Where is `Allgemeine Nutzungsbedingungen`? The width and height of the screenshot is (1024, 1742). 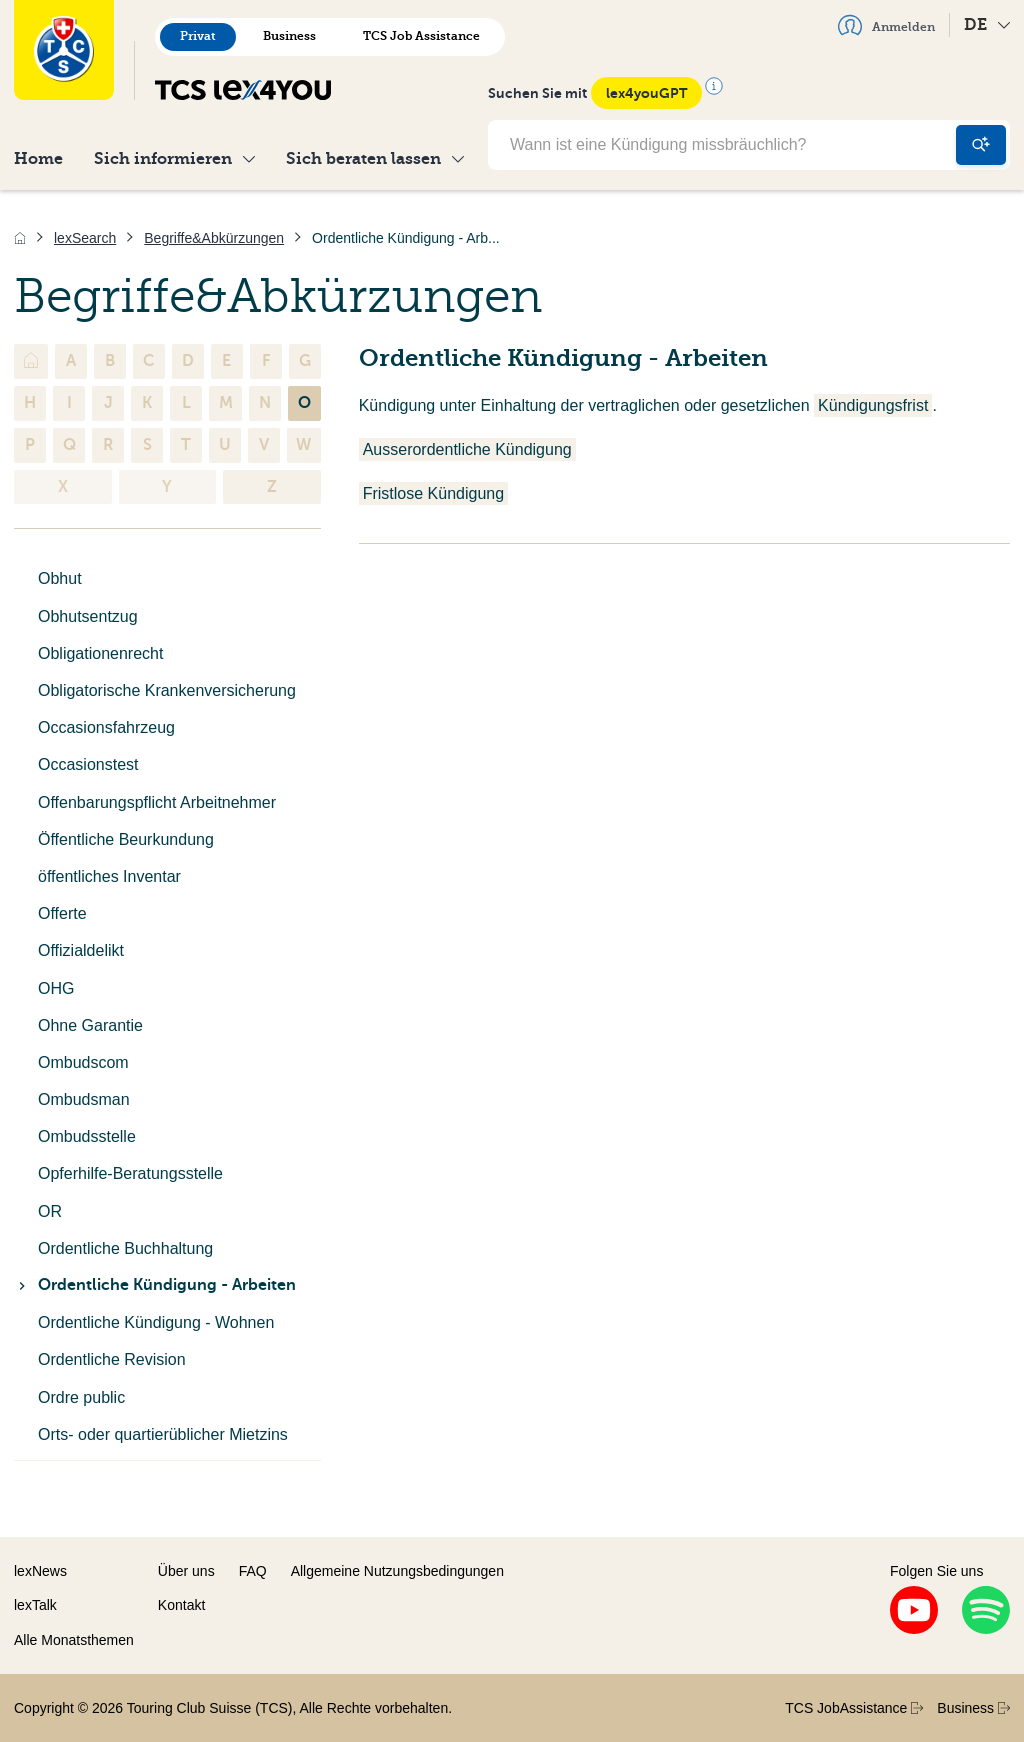
Allgemeine Nutzungsbedingungen is located at coordinates (397, 1571).